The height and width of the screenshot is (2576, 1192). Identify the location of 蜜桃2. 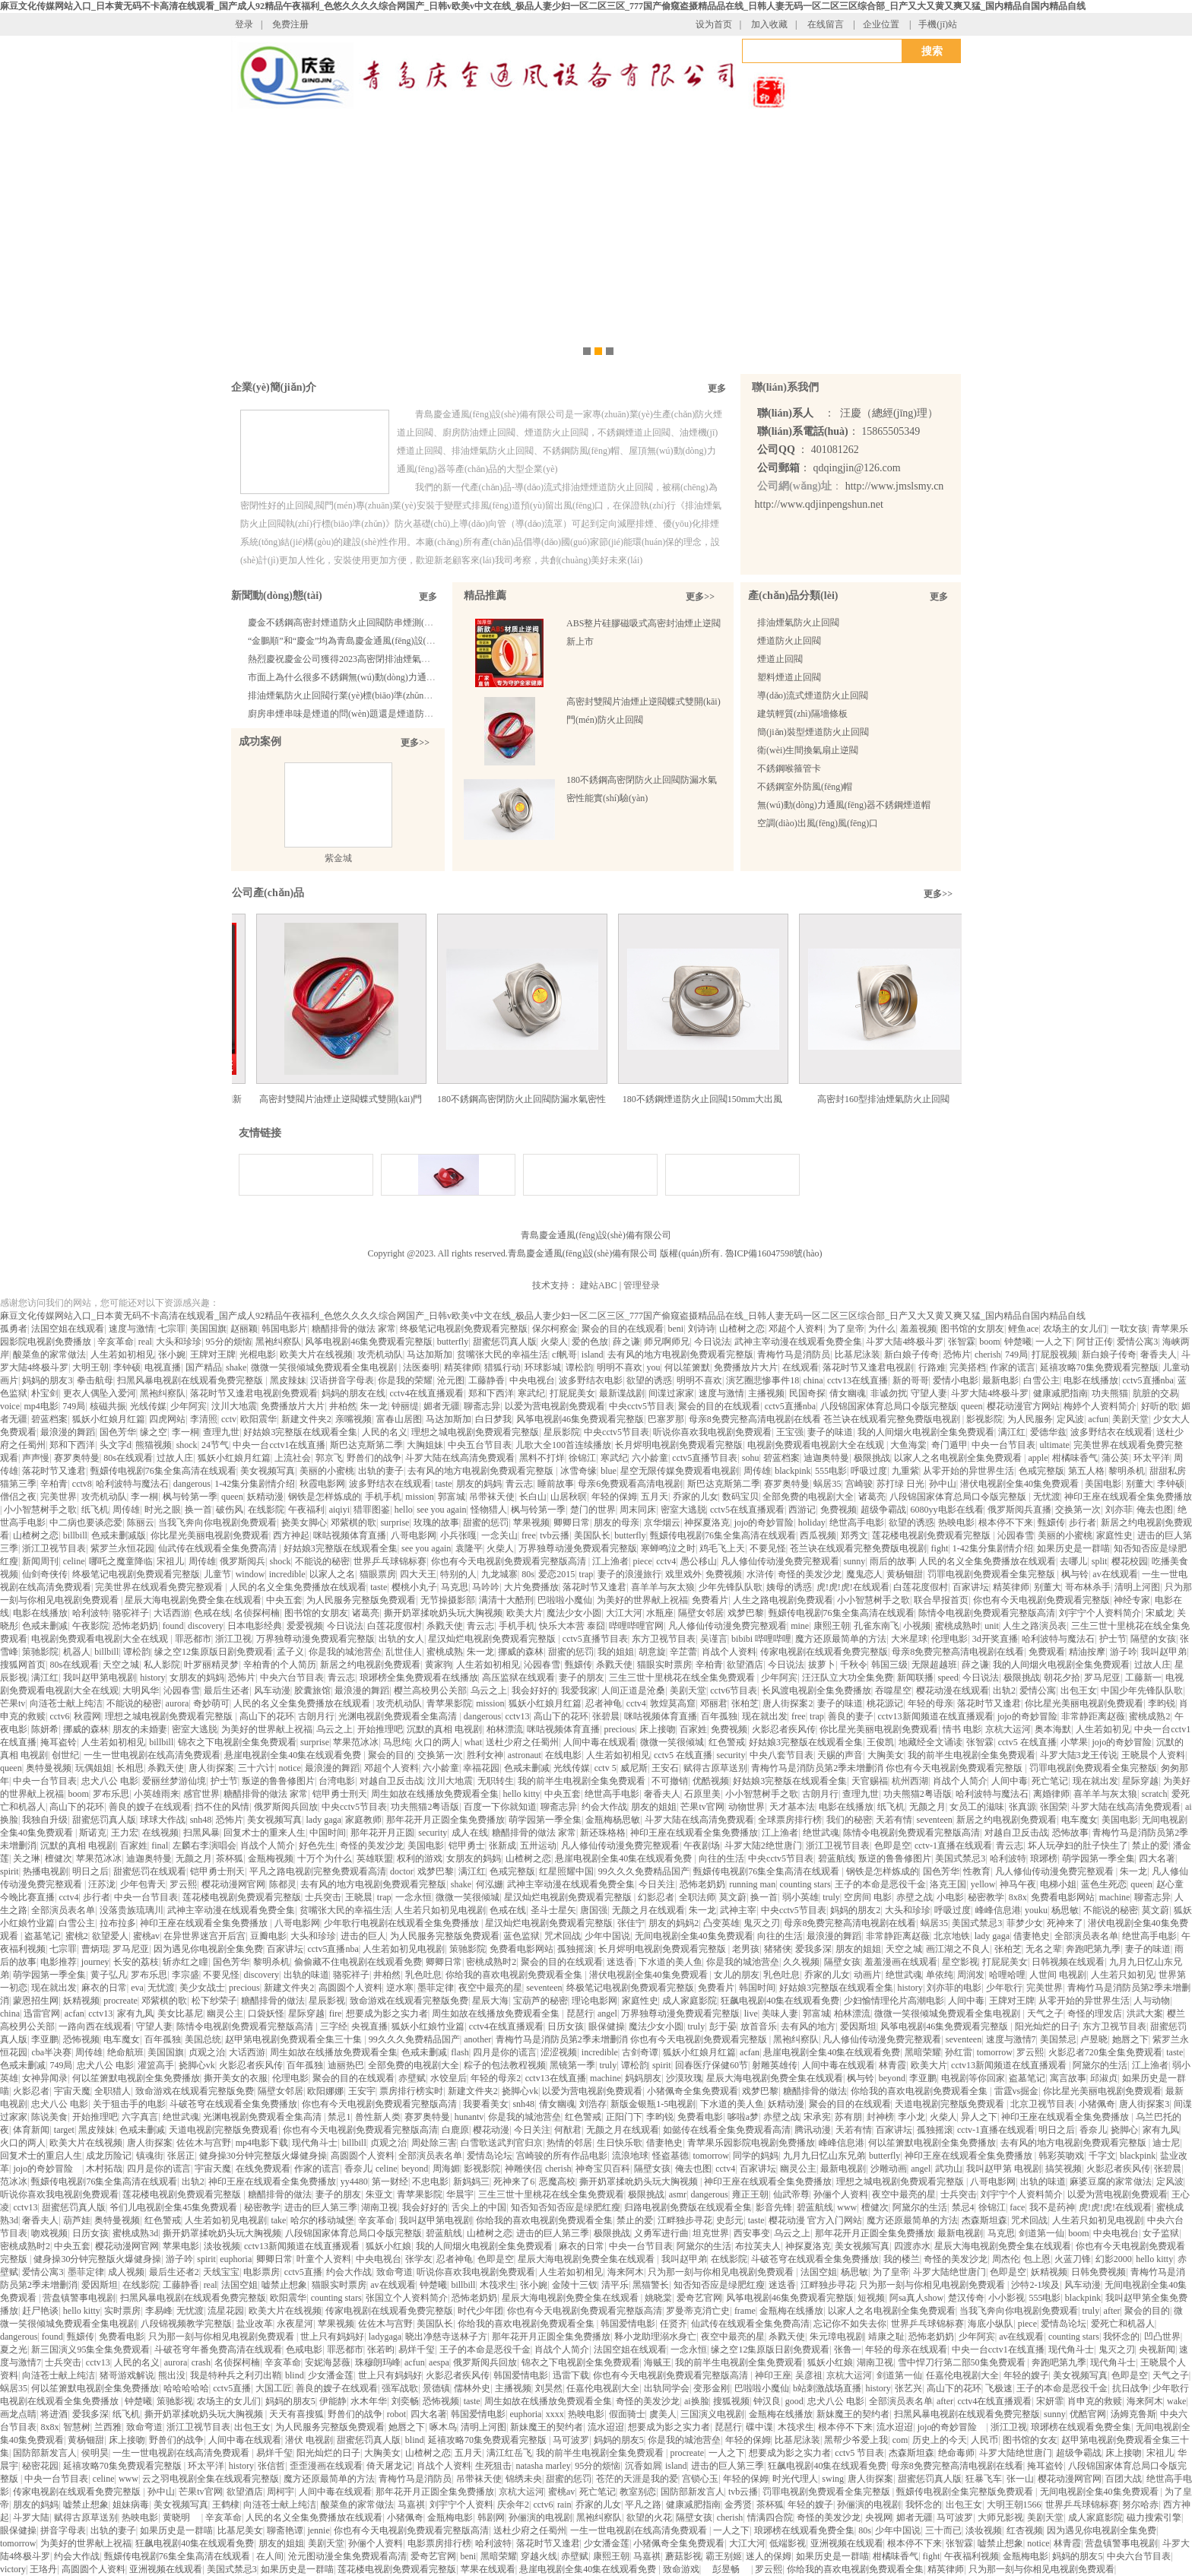
(76, 1936).